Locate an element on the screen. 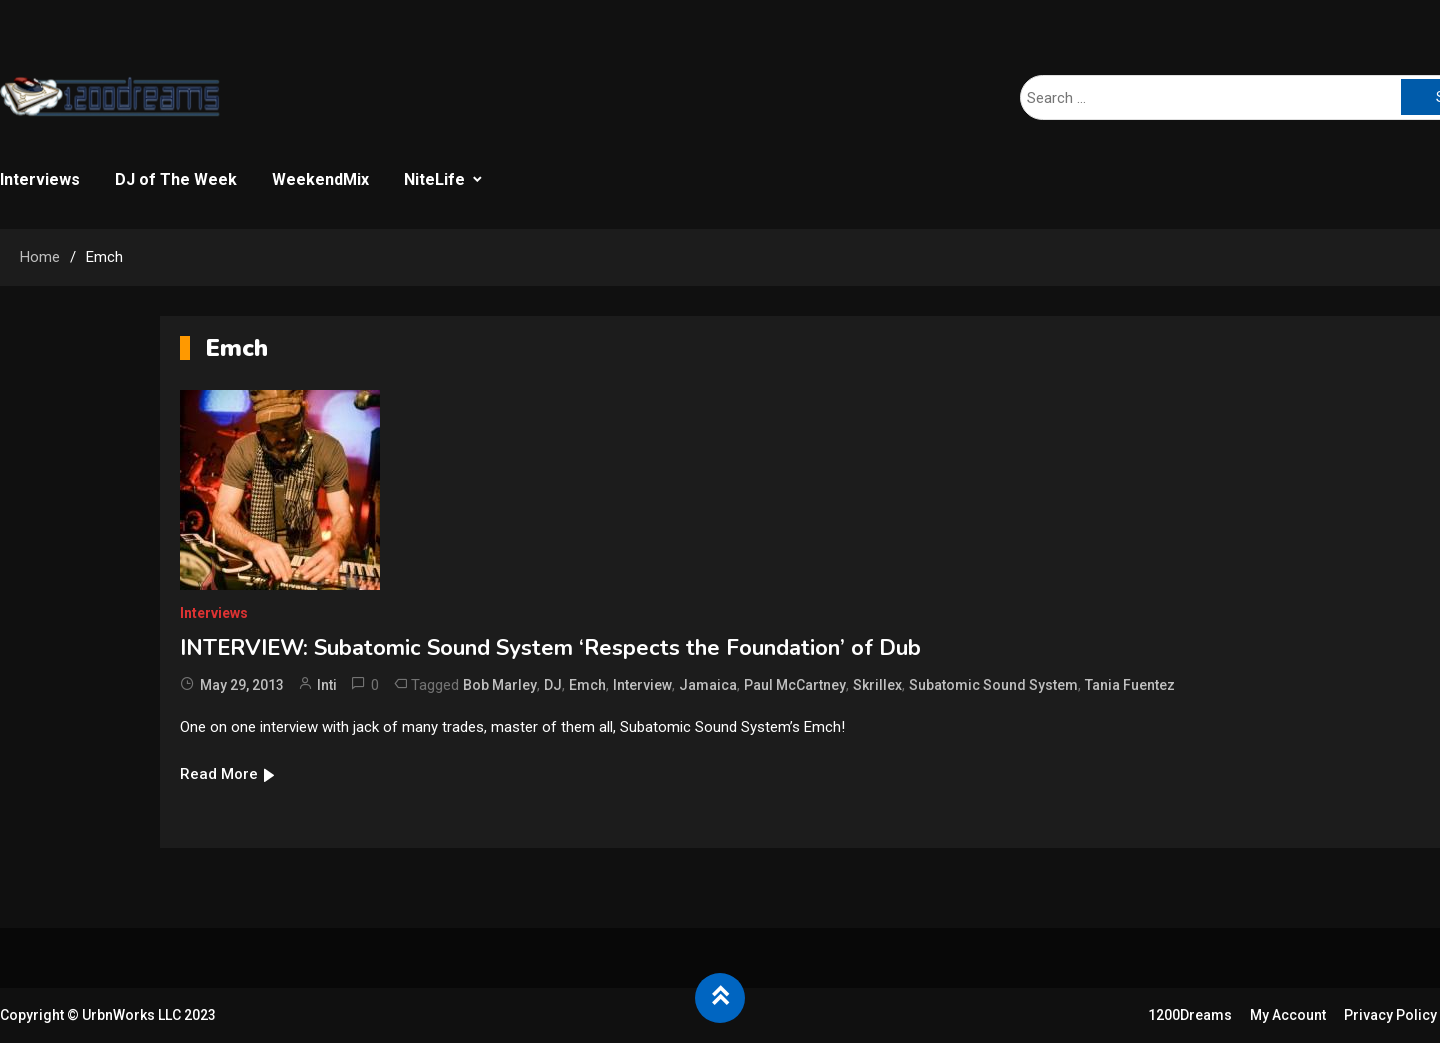 The width and height of the screenshot is (1440, 1043). INTERVIEW: Subatomic Sound System ‘Respects the Foundation’ of Dub is located at coordinates (550, 648).